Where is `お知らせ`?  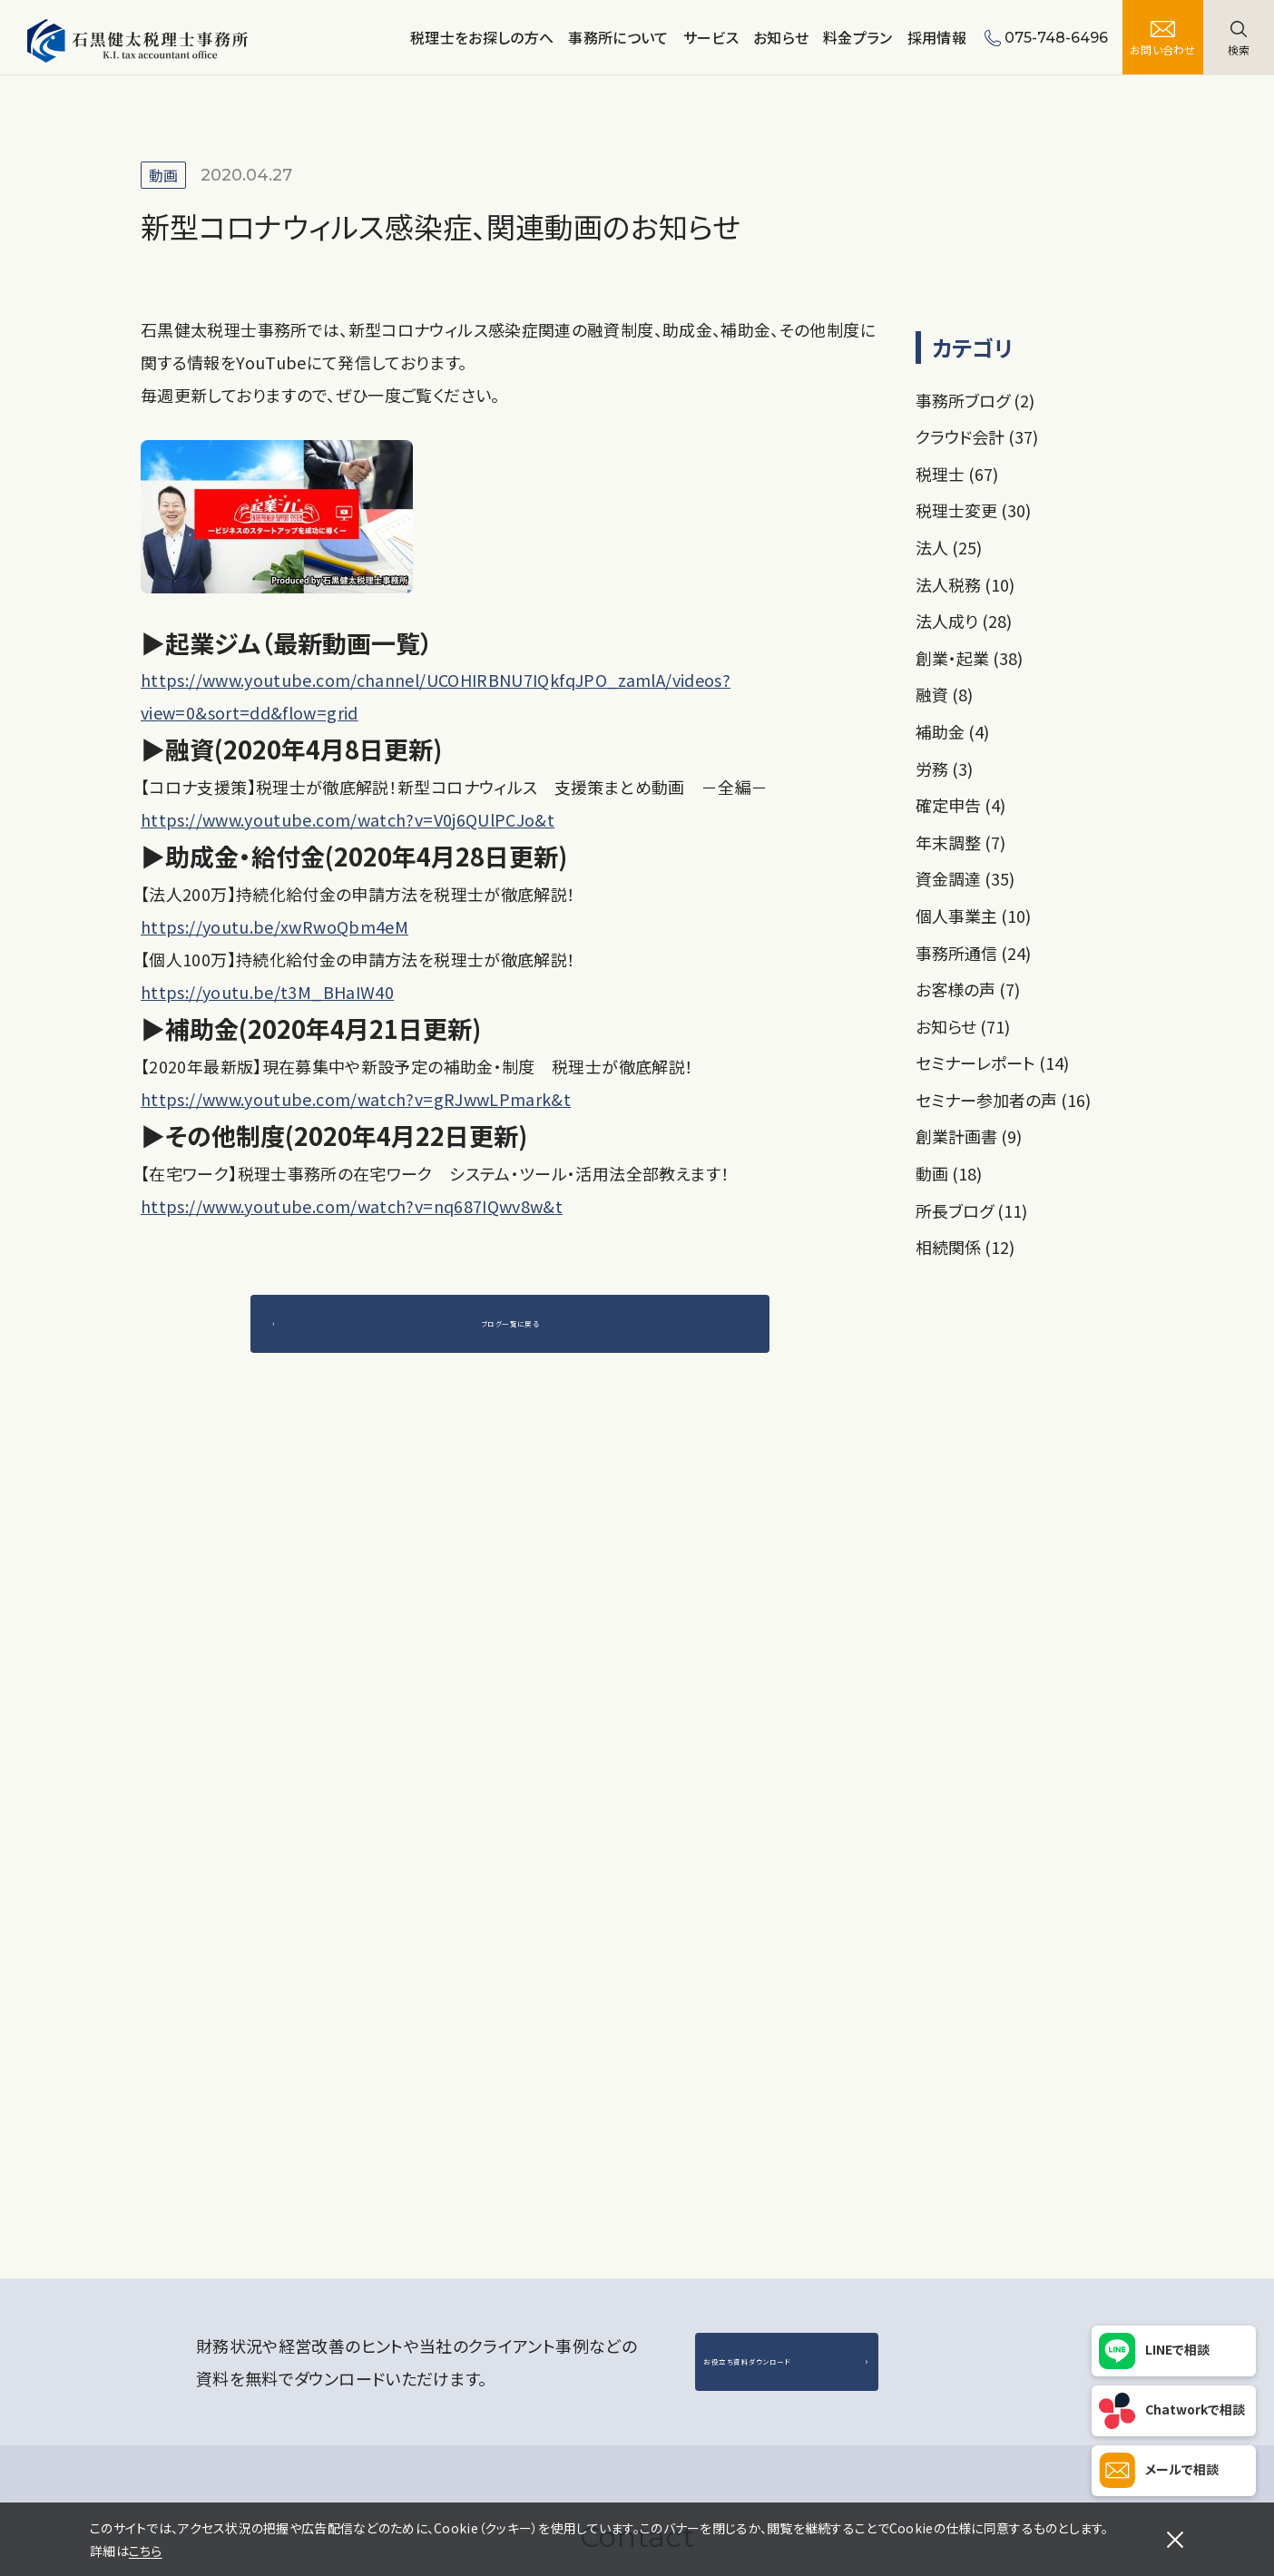
お知らせ is located at coordinates (780, 37).